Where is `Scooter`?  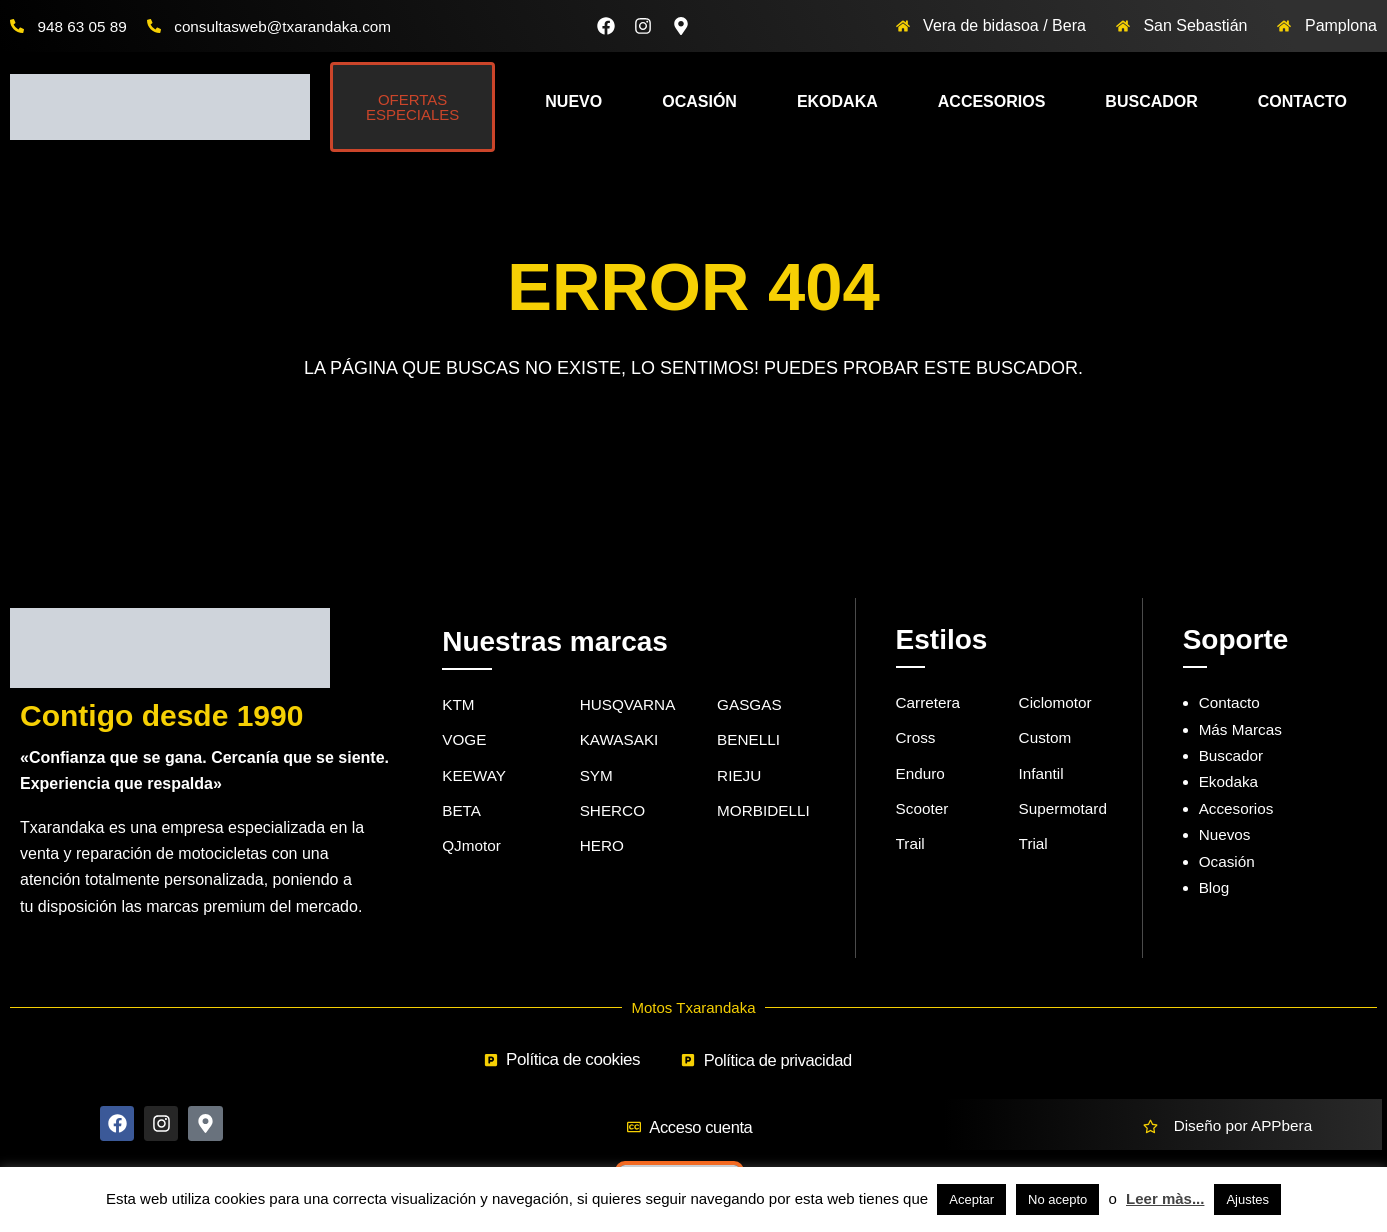 Scooter is located at coordinates (923, 811).